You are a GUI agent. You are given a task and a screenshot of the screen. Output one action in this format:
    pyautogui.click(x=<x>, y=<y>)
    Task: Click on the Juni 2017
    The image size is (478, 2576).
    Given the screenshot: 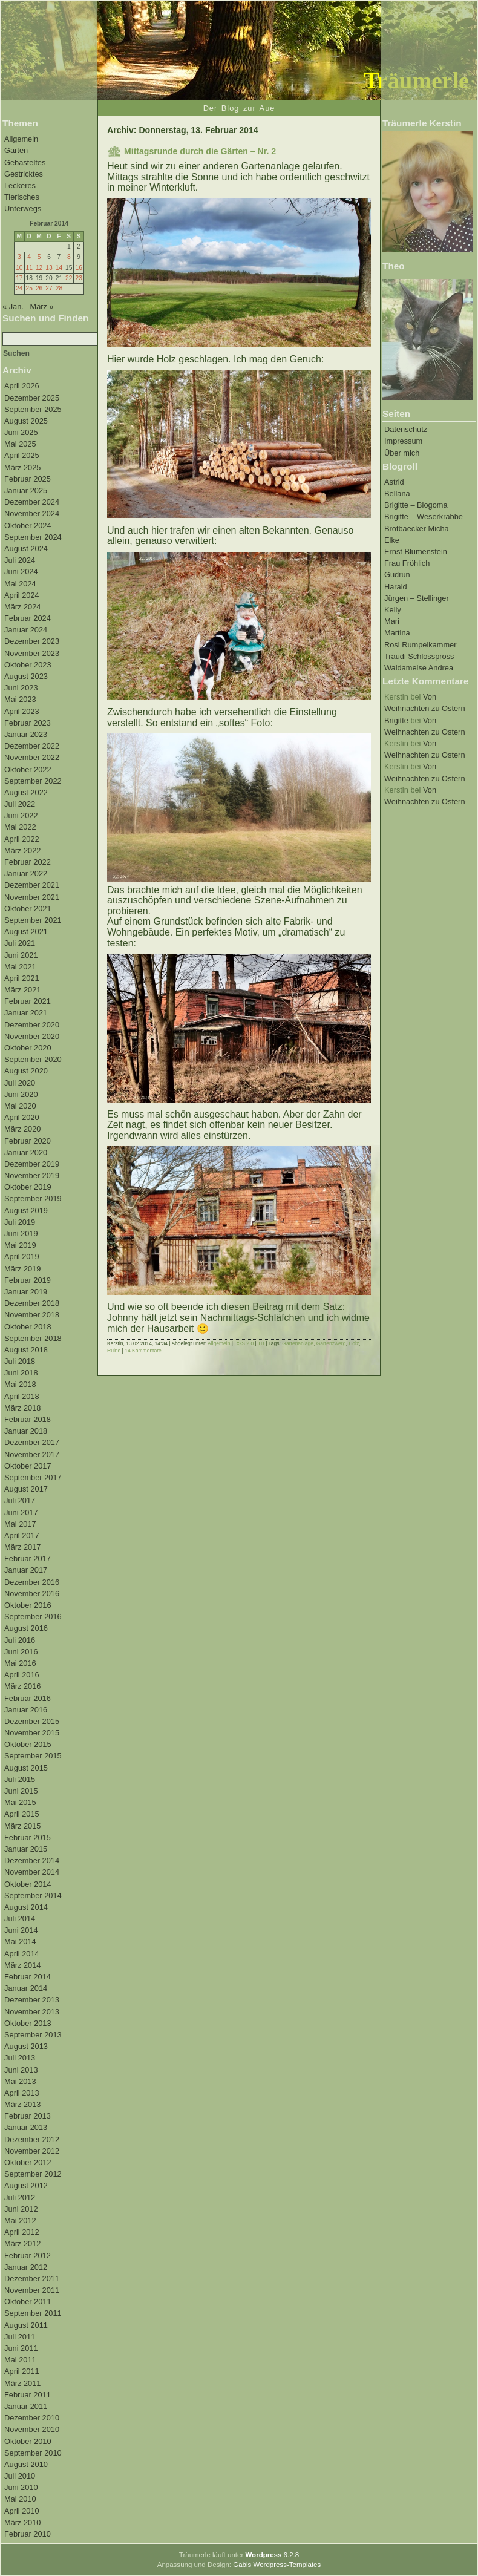 What is the action you would take?
    pyautogui.click(x=21, y=1512)
    